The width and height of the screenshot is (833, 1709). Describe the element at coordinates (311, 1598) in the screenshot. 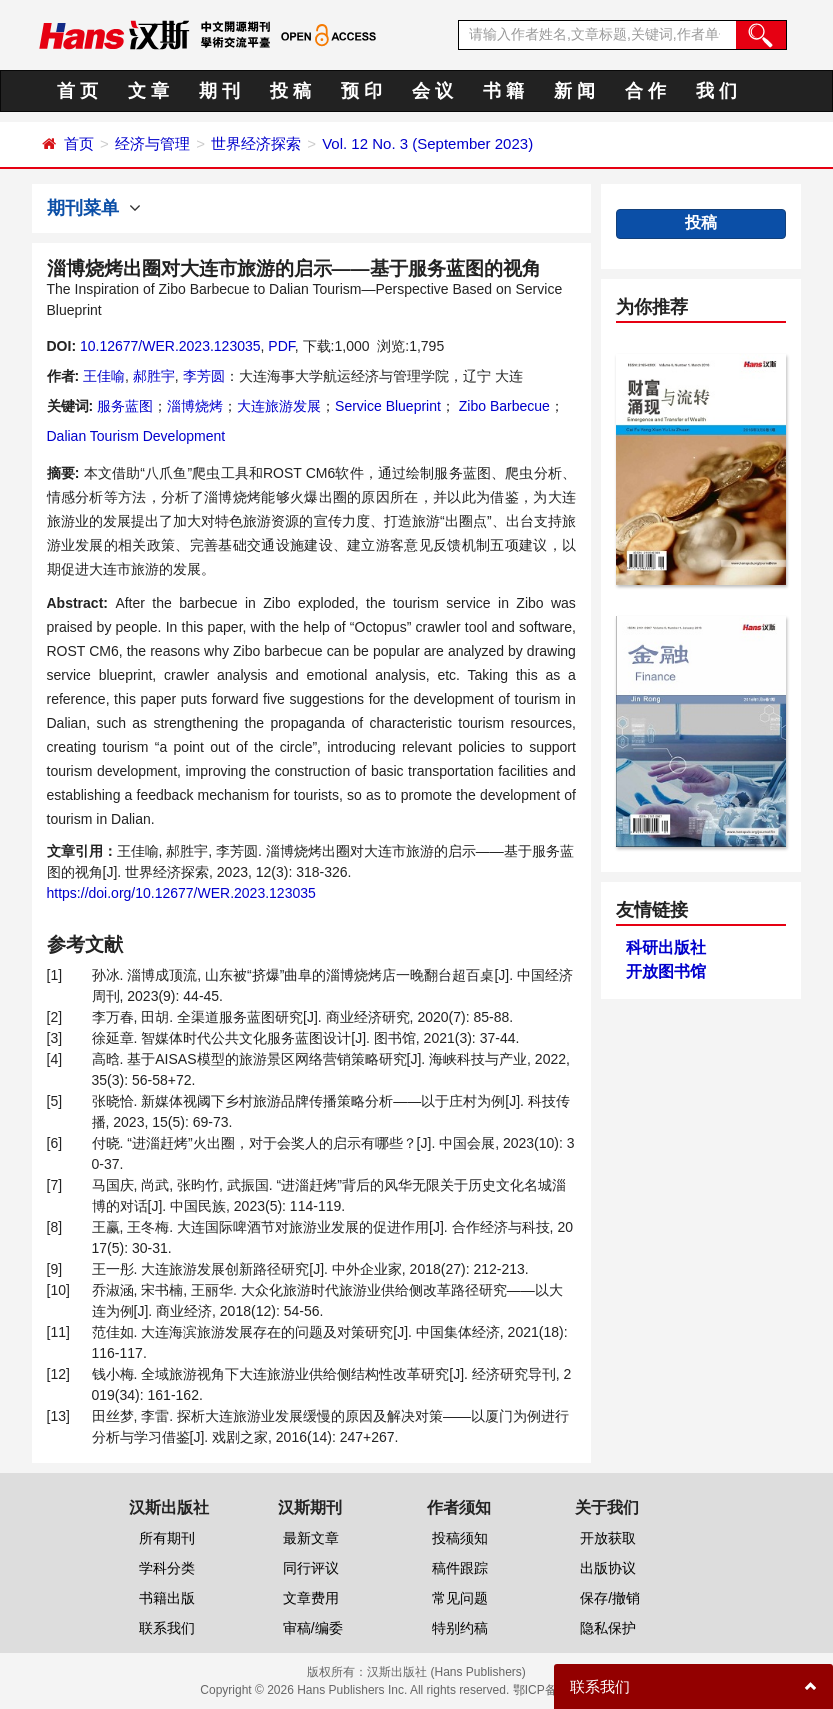

I see `文章费用` at that location.